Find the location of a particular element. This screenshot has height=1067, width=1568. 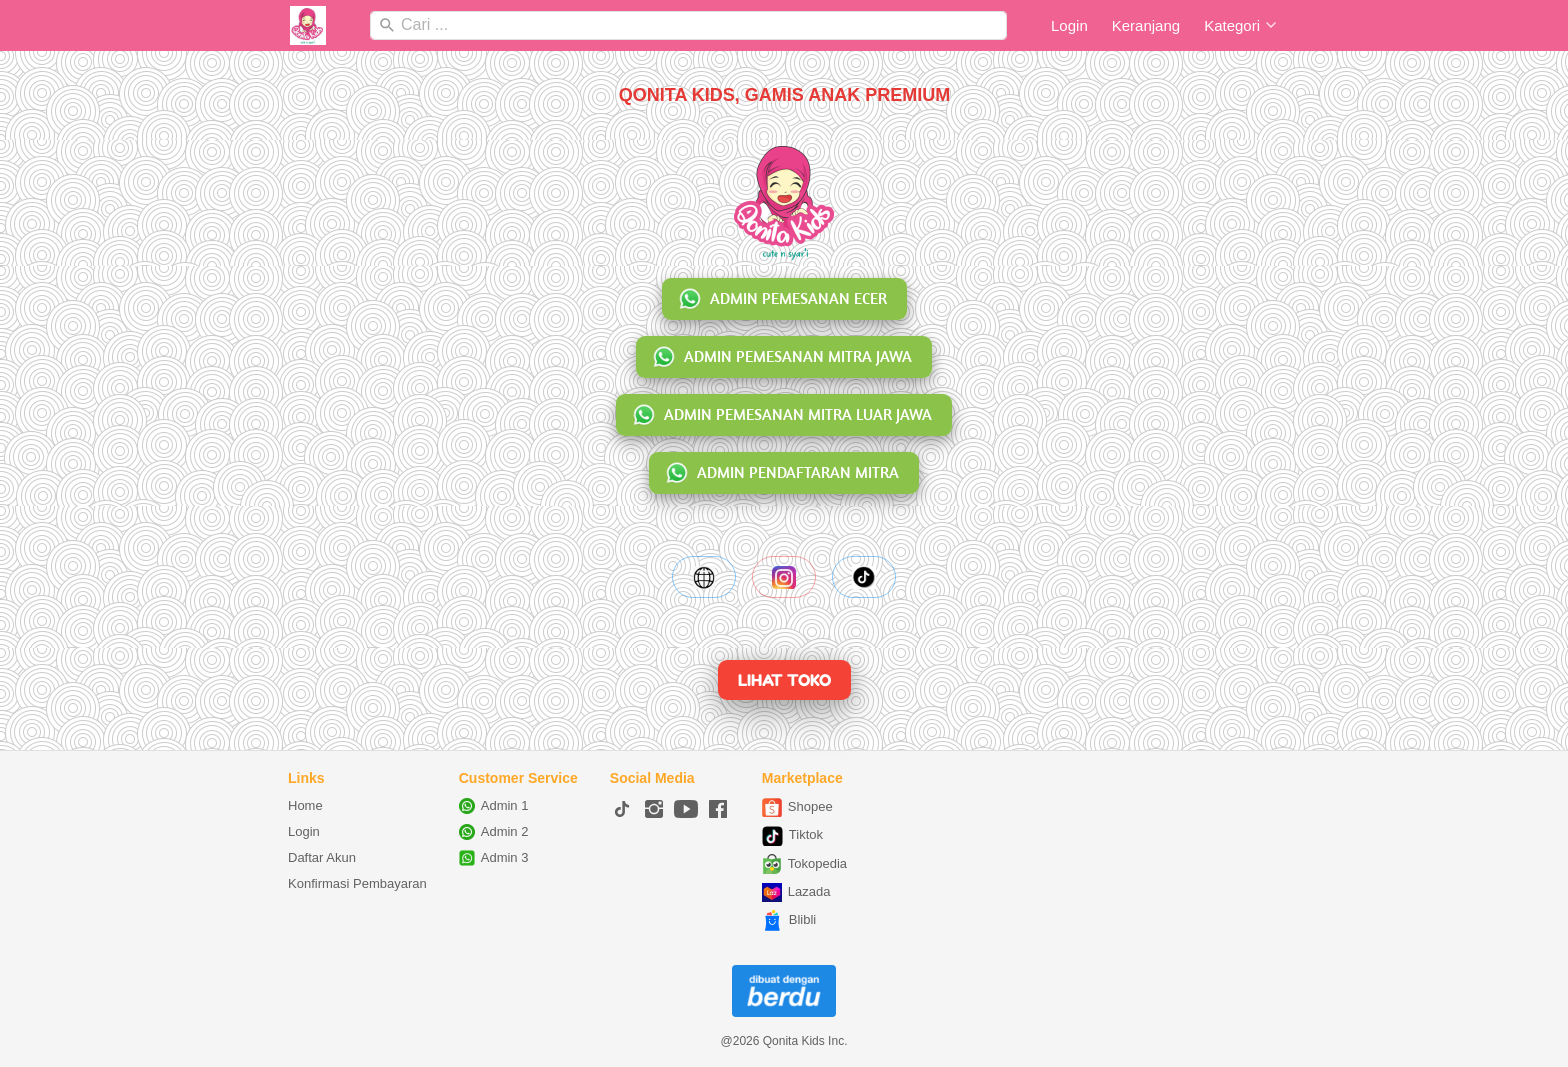

[-] is located at coordinates (622, 810).